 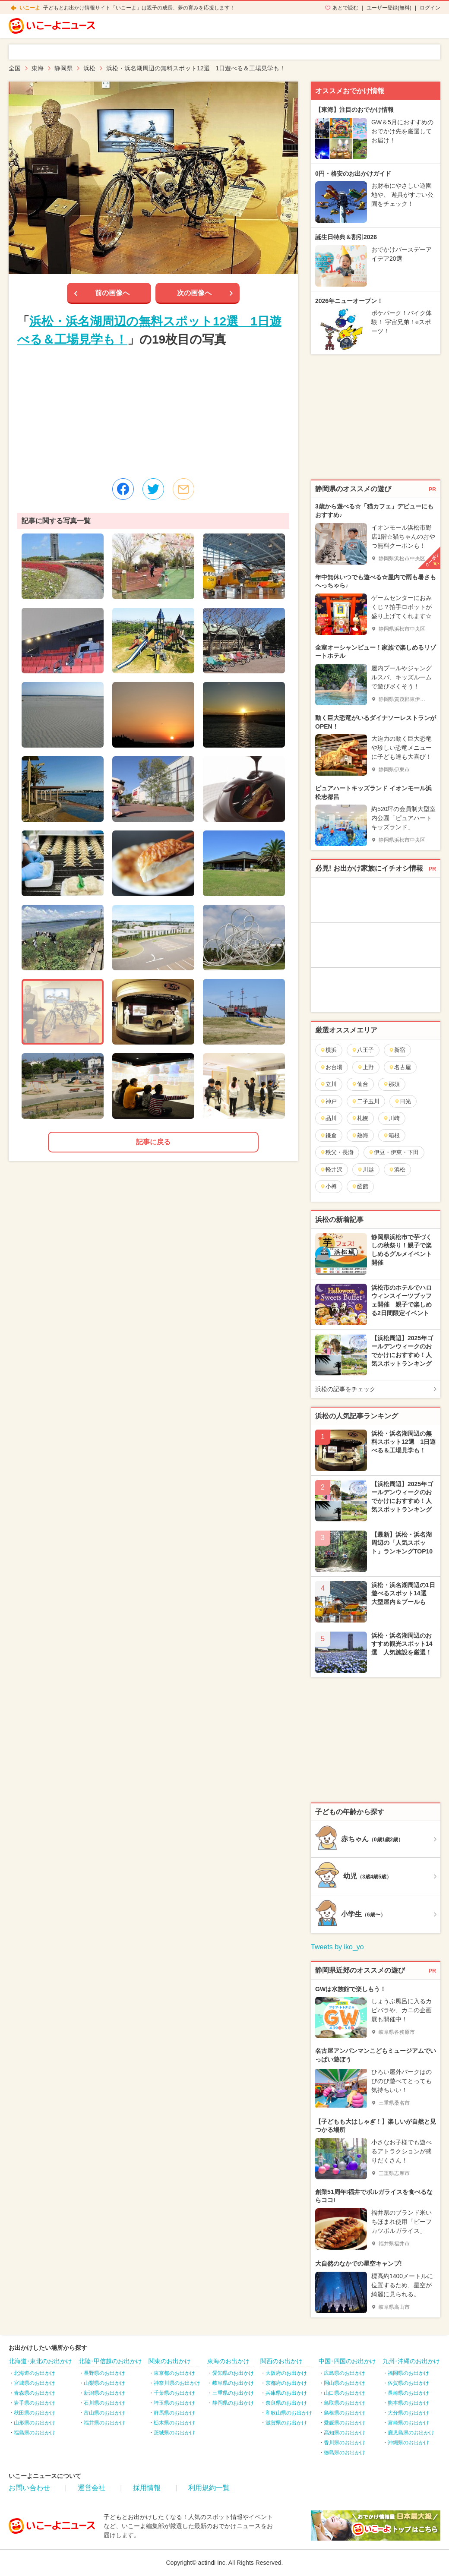 What do you see at coordinates (408, 2443) in the screenshot?
I see `沖縄県のお出かけ` at bounding box center [408, 2443].